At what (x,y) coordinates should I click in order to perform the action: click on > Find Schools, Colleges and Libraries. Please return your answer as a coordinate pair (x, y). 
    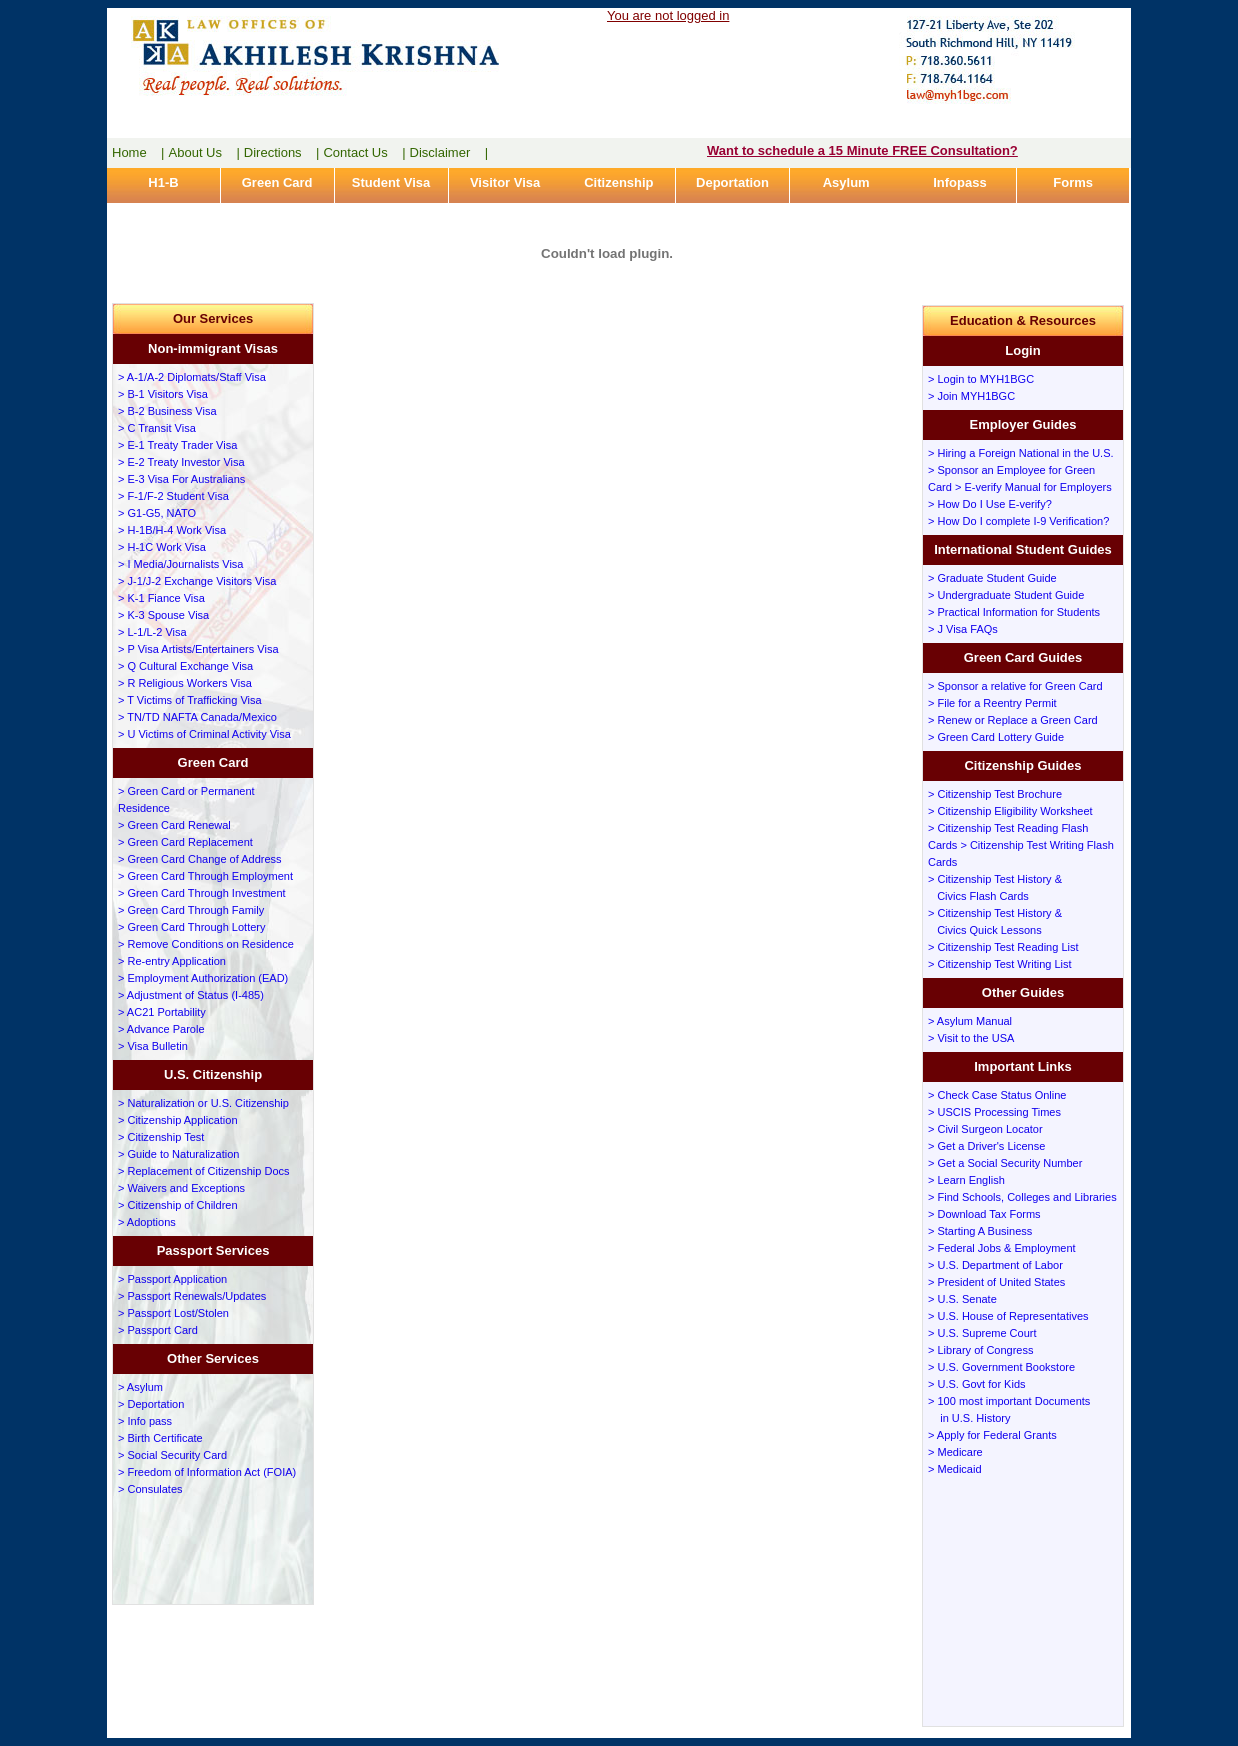
    Looking at the image, I should click on (1022, 1197).